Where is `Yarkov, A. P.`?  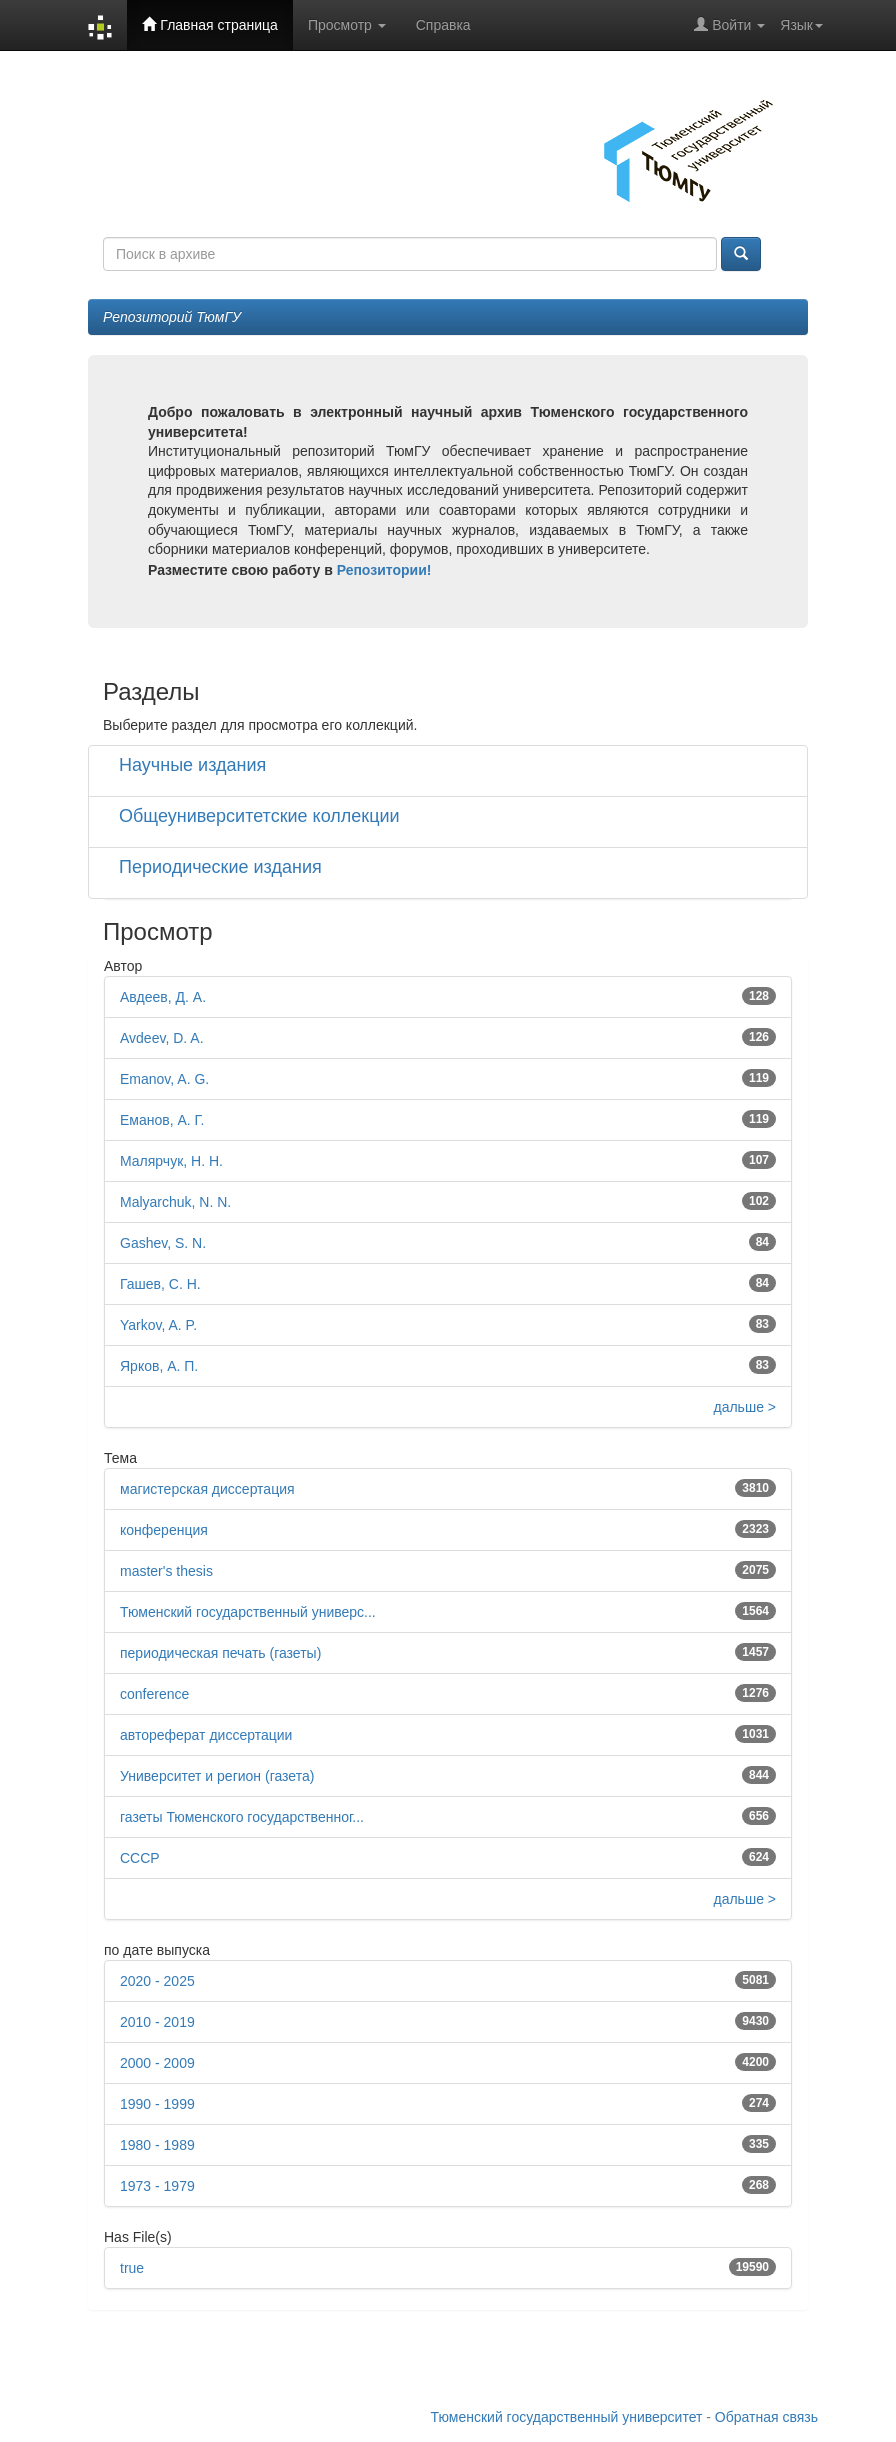 Yarkov, A. P. is located at coordinates (158, 1325).